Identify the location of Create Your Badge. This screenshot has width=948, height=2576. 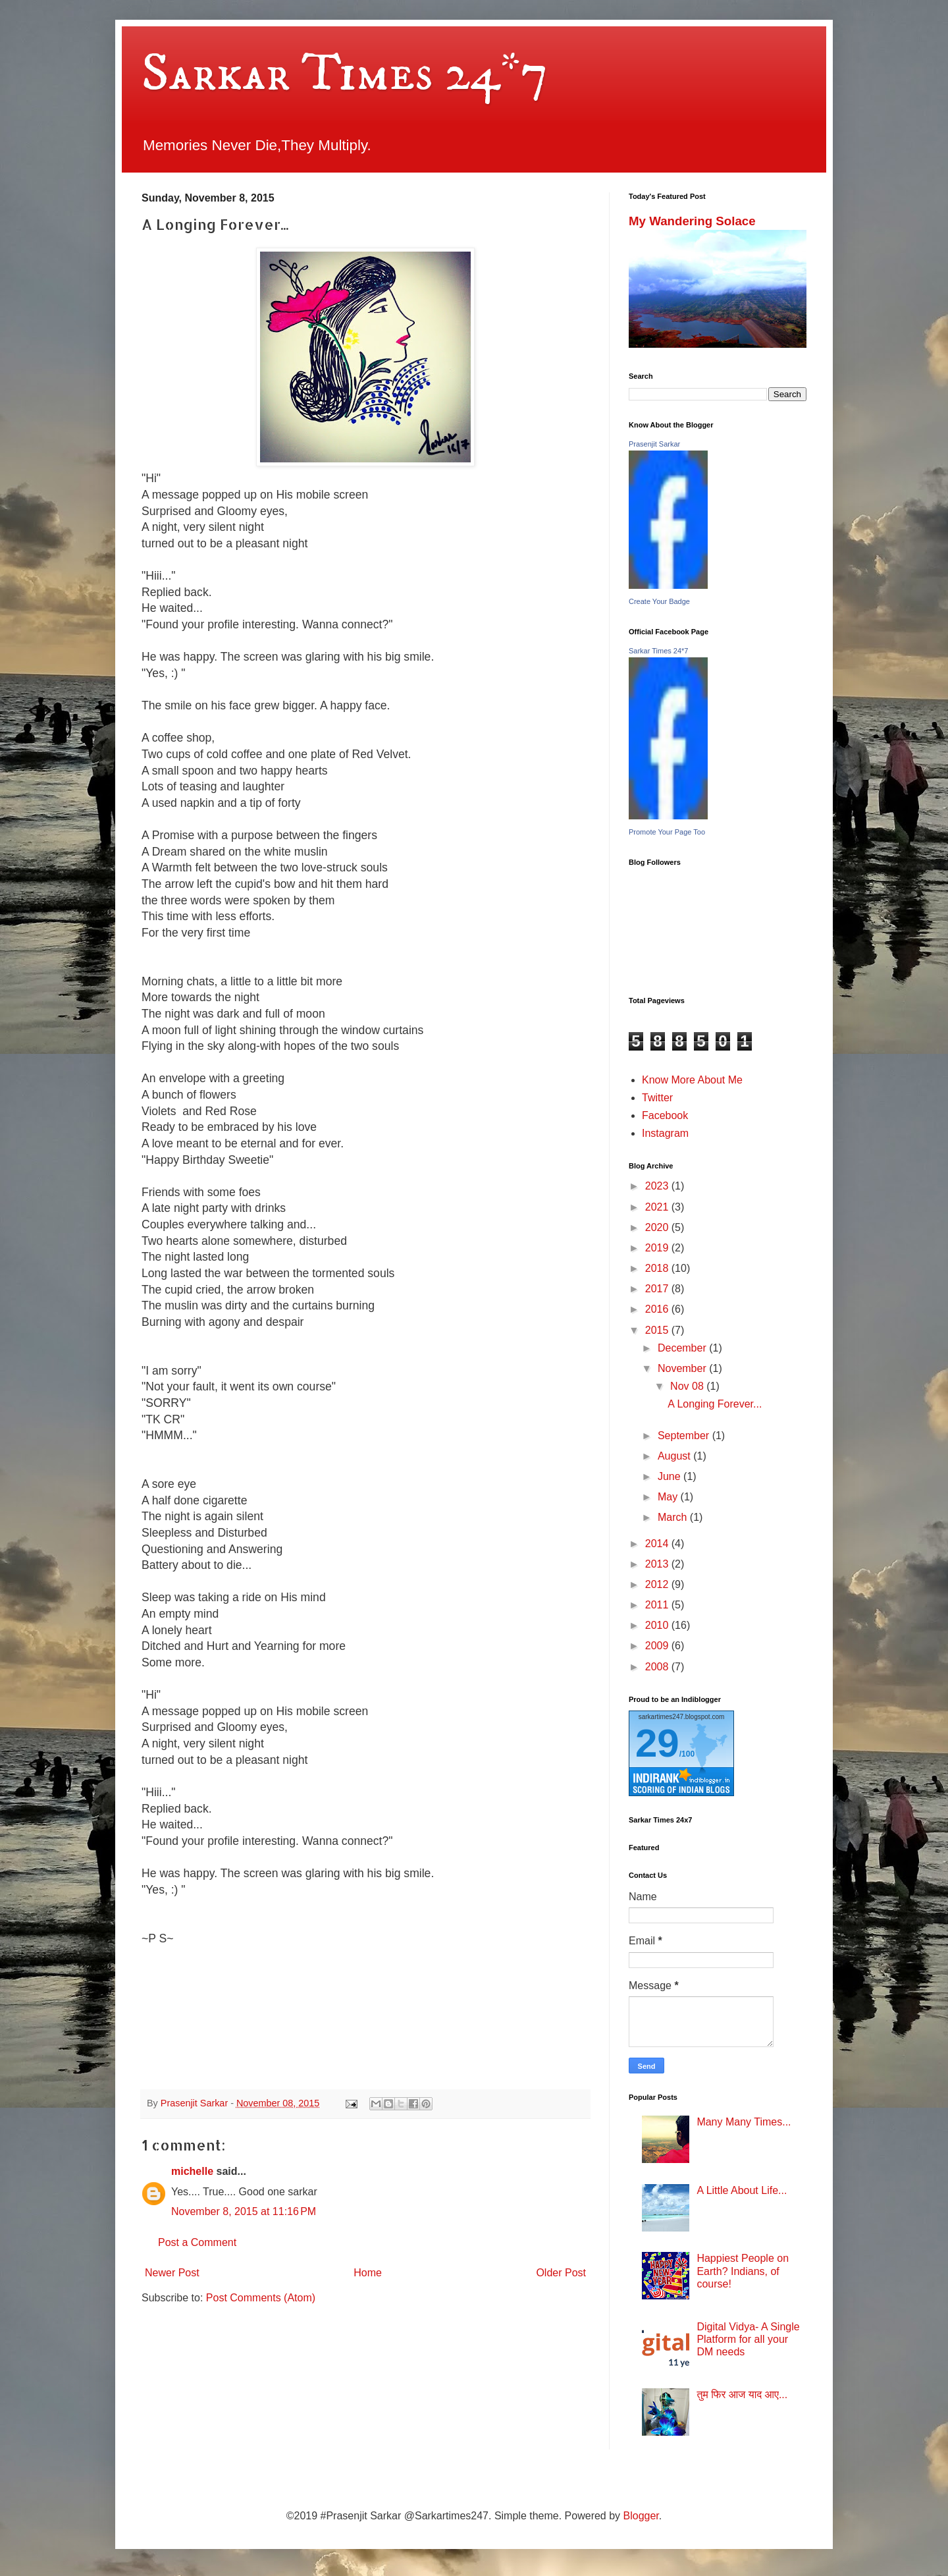
(659, 601).